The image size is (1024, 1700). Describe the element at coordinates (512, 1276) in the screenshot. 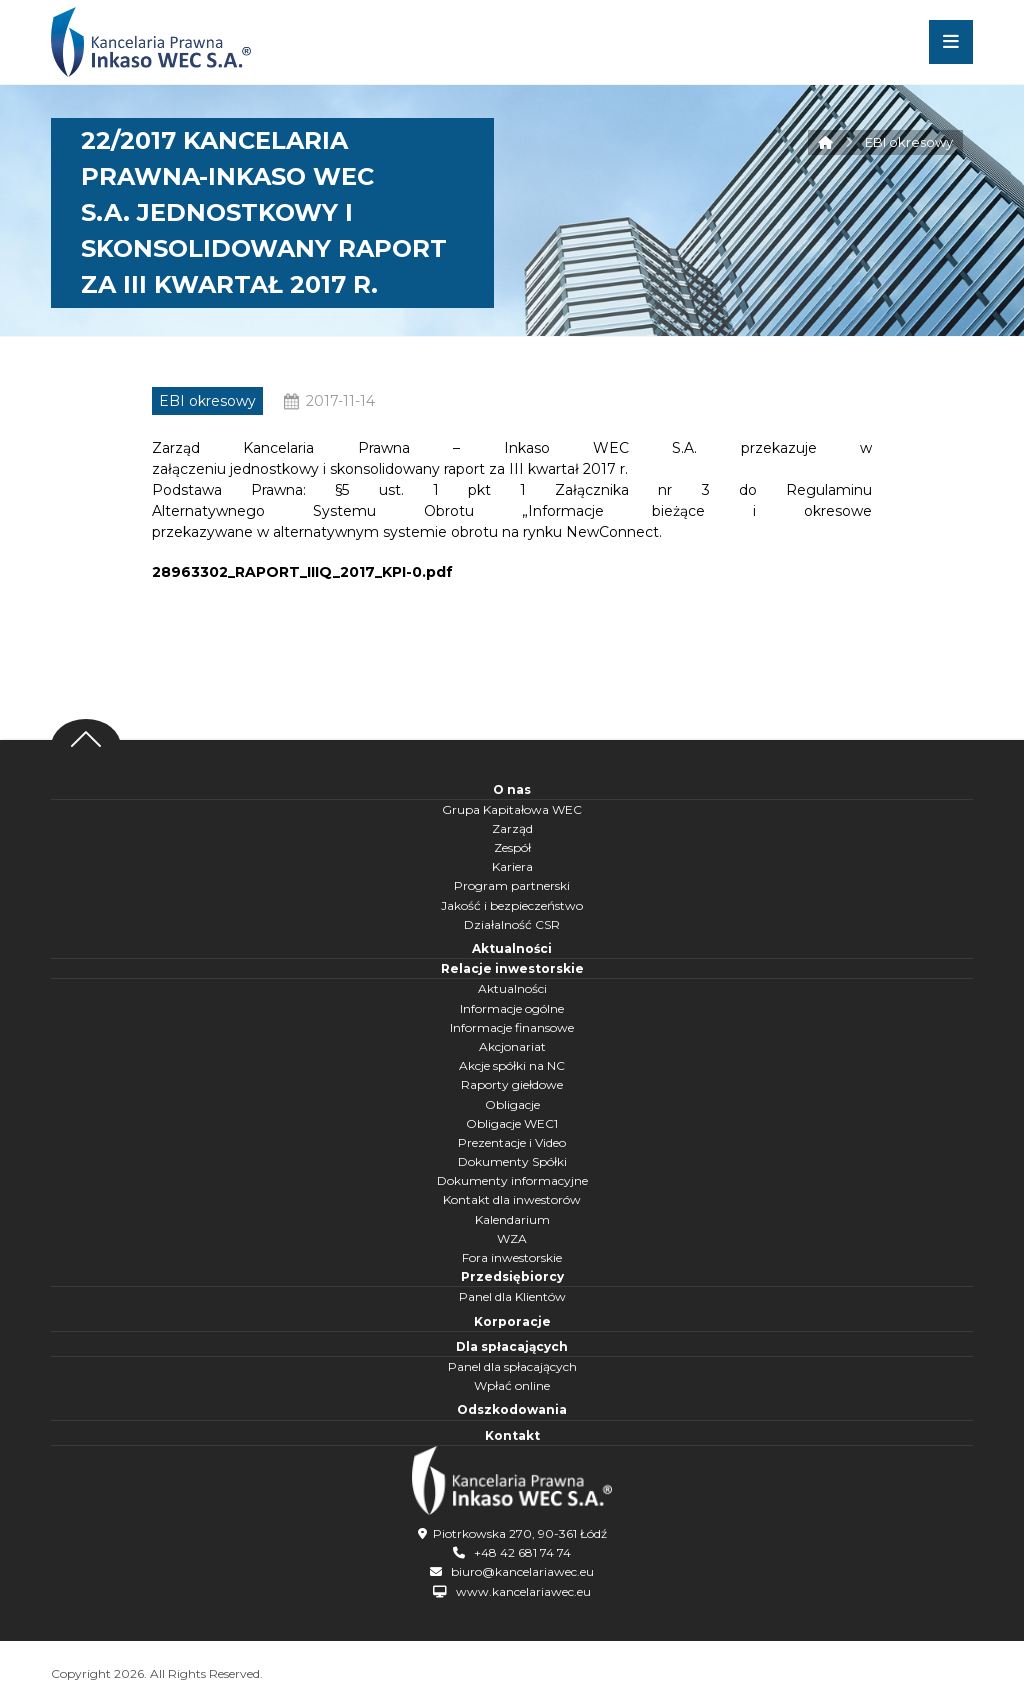

I see `Przedsiębiorcy` at that location.